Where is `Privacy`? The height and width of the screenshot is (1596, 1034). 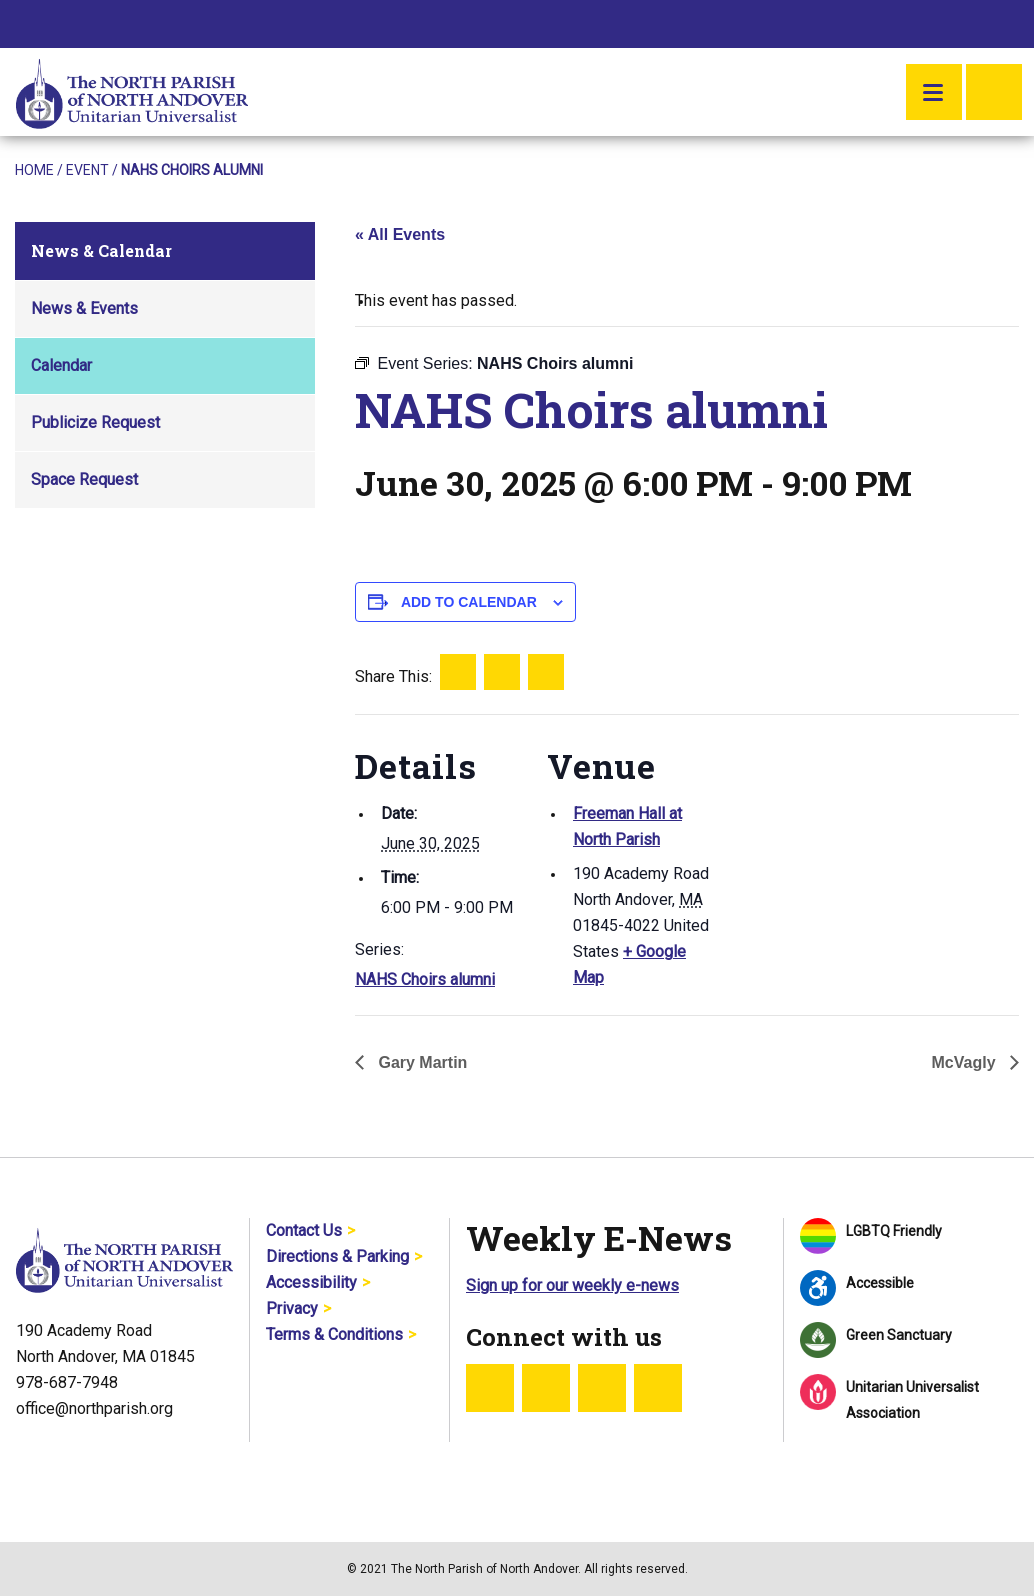 Privacy is located at coordinates (292, 1308).